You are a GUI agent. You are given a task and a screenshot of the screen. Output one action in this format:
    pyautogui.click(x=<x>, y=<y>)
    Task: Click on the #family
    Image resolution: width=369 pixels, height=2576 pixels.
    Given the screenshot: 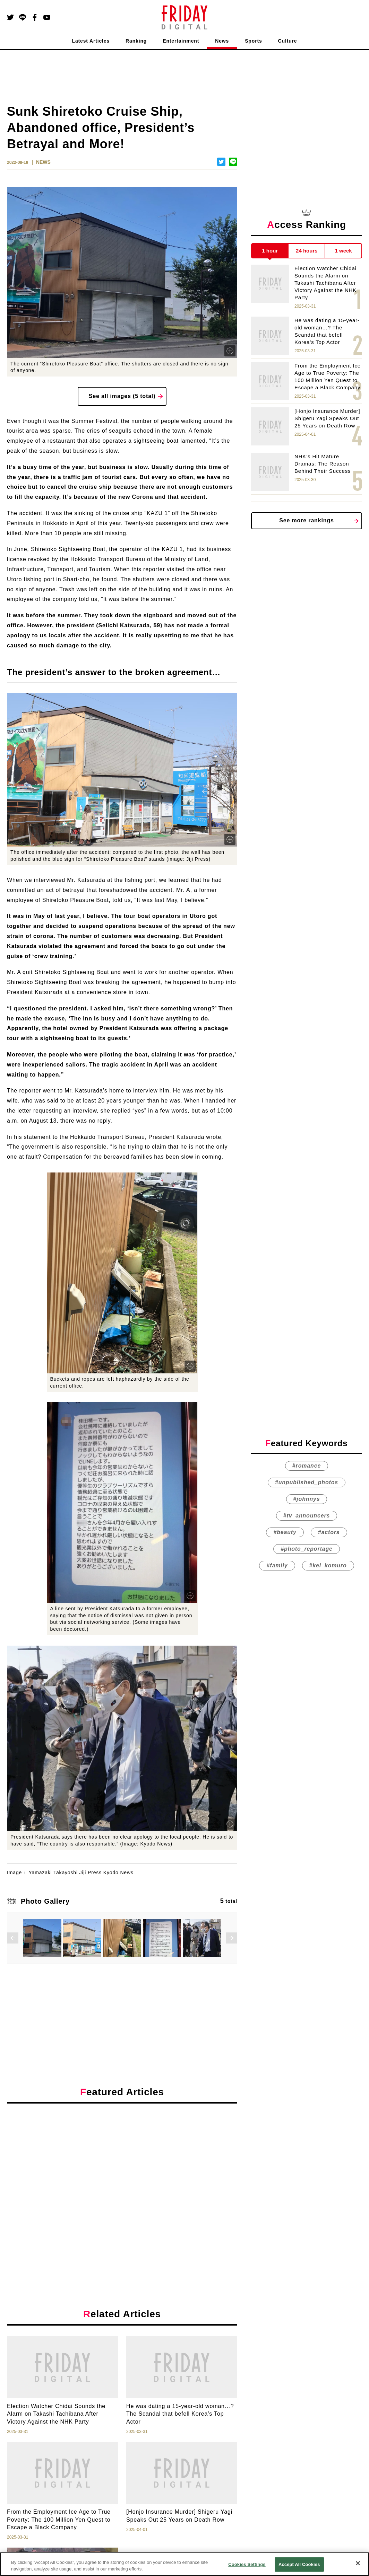 What is the action you would take?
    pyautogui.click(x=277, y=1565)
    